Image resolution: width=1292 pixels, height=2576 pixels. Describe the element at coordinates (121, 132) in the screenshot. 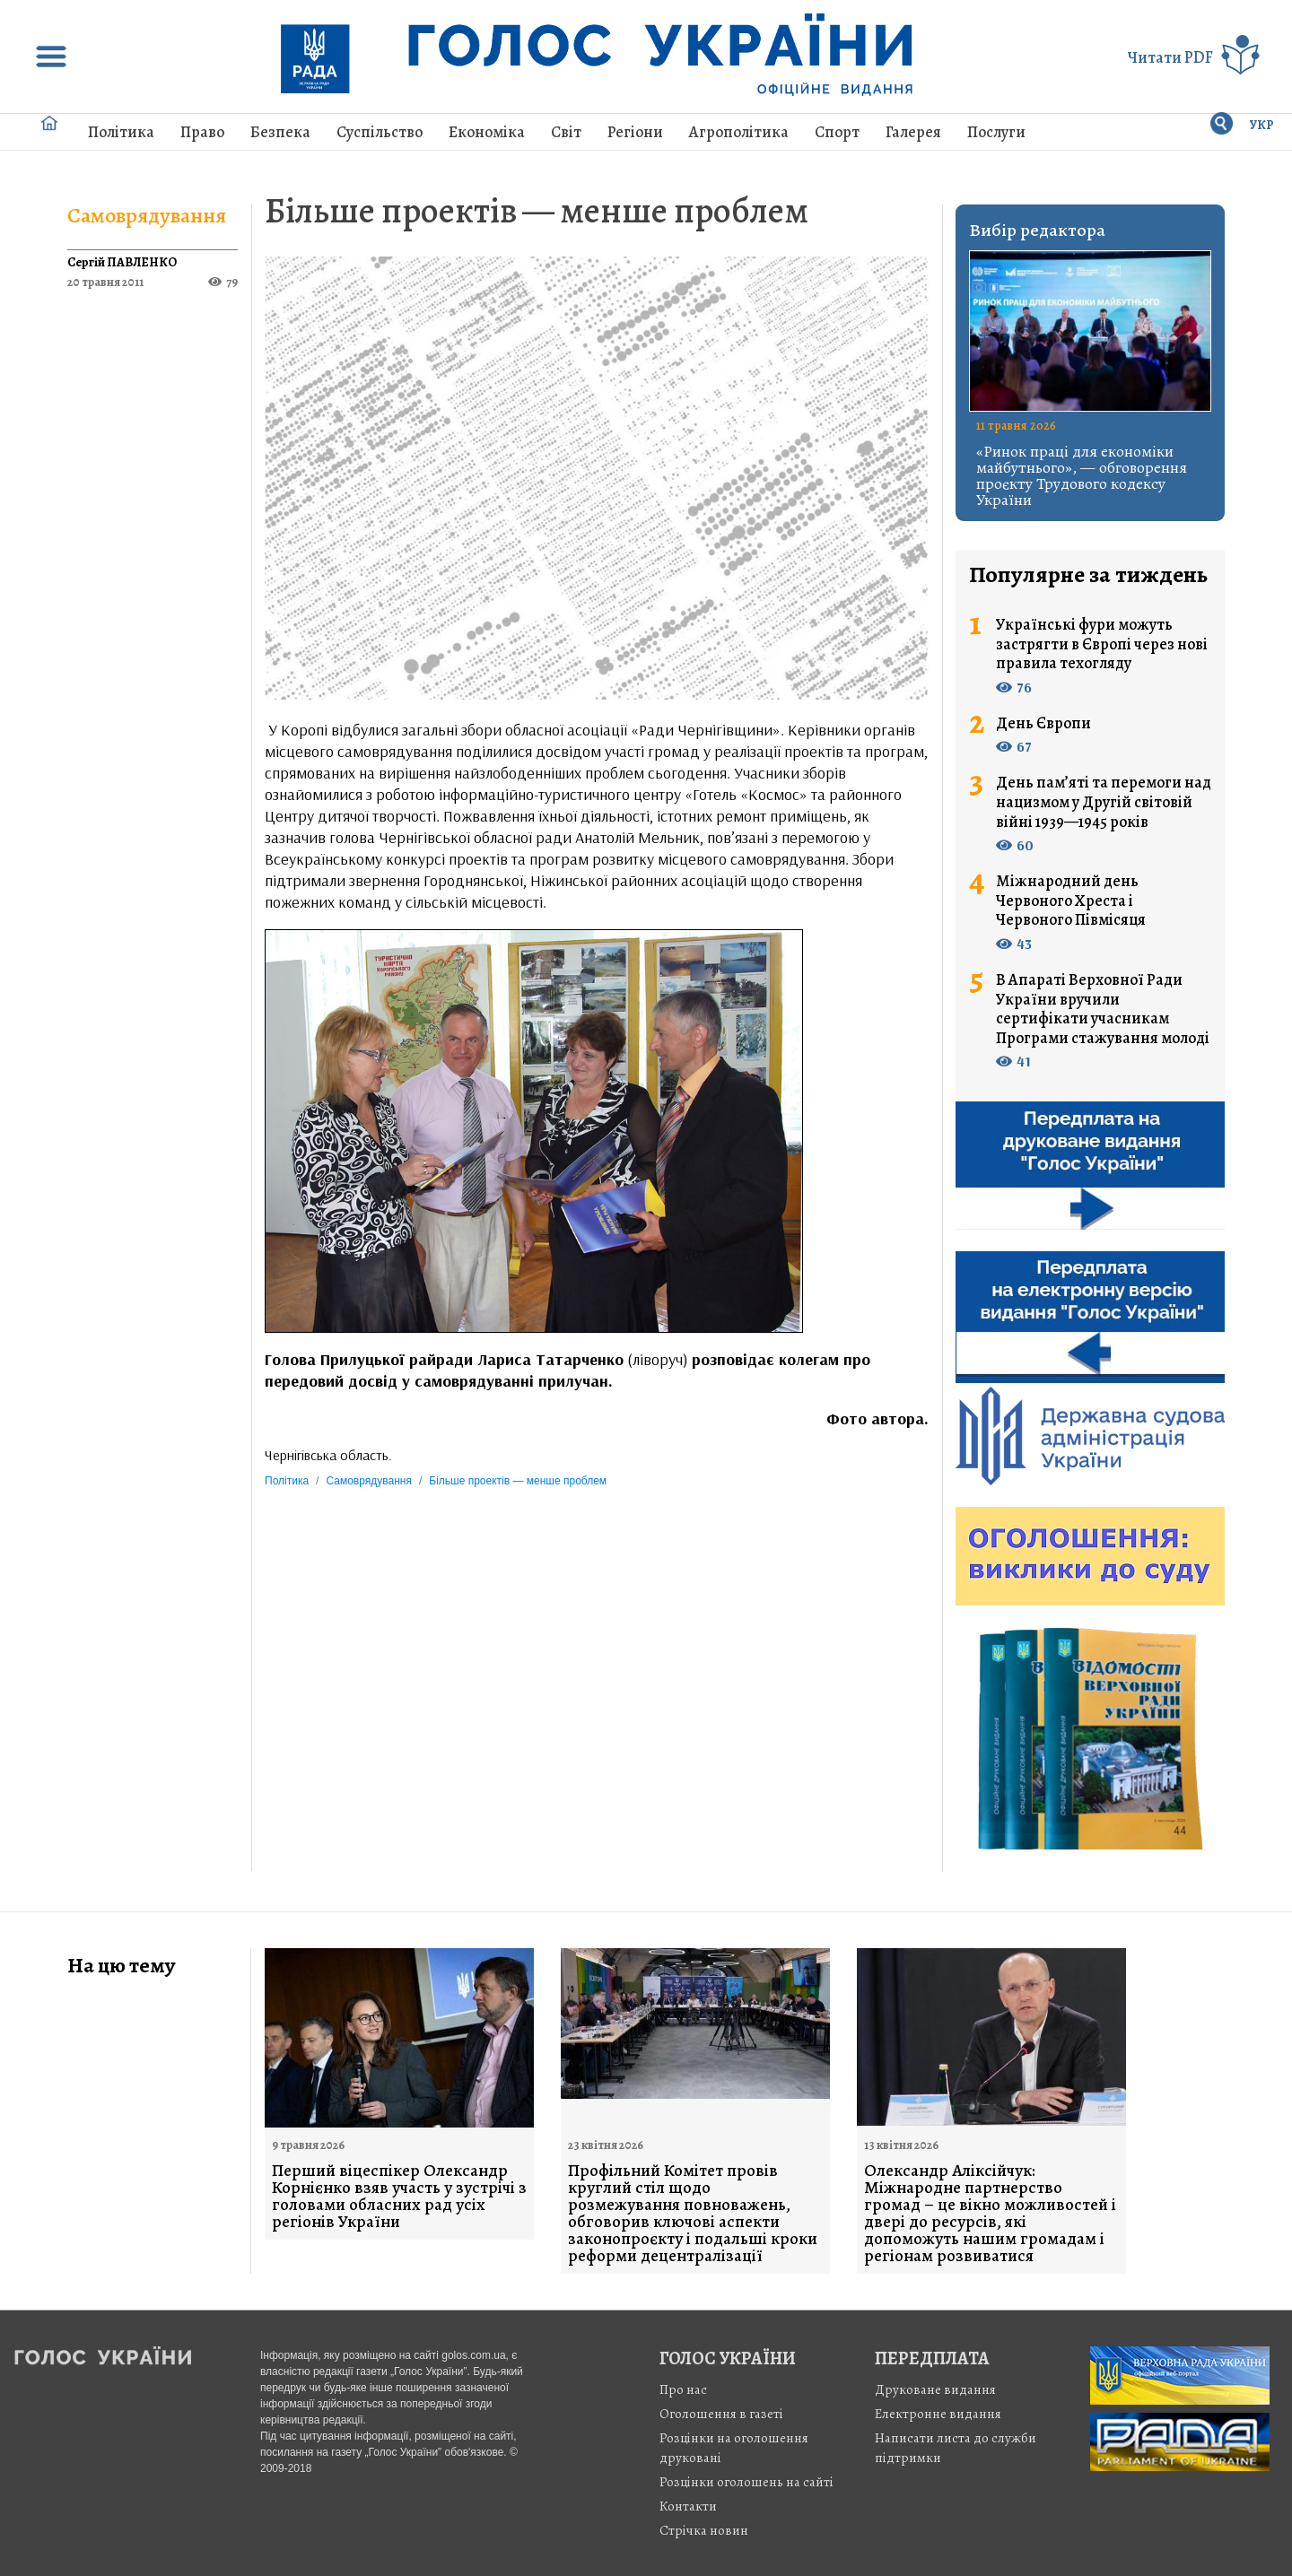

I see `Політика` at that location.